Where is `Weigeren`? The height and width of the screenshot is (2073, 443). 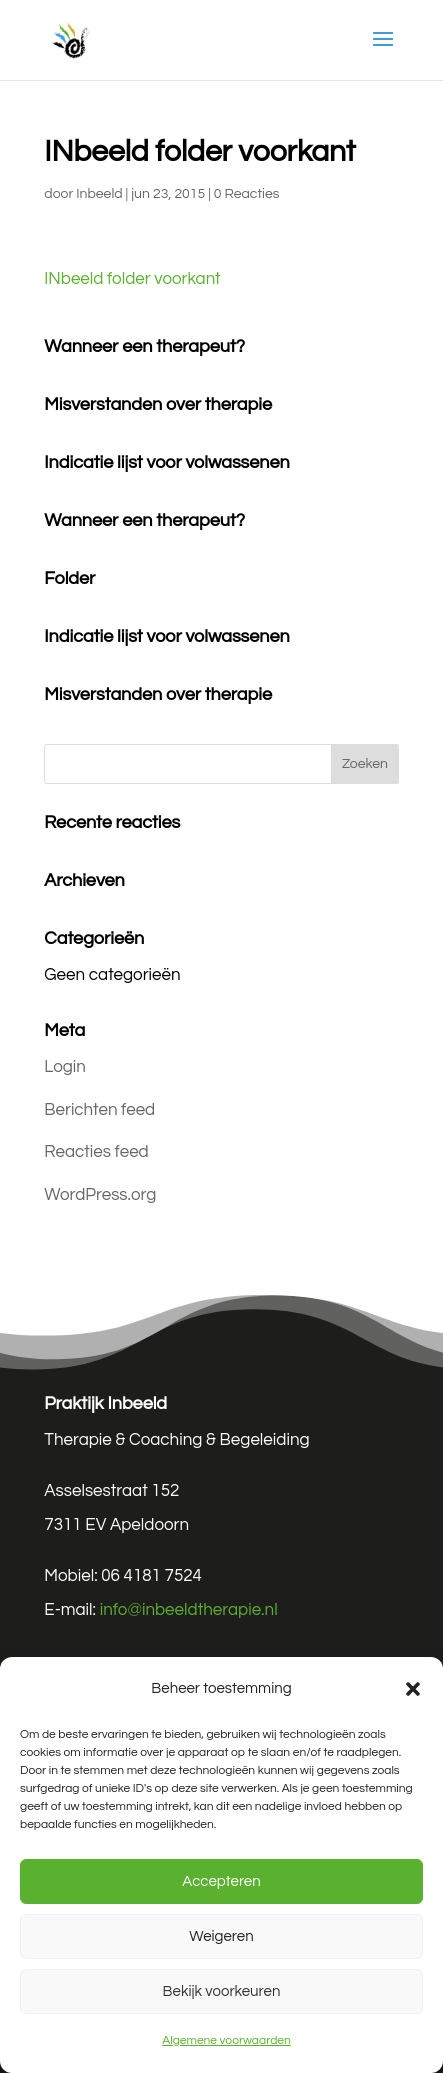
Weigeren is located at coordinates (221, 1936).